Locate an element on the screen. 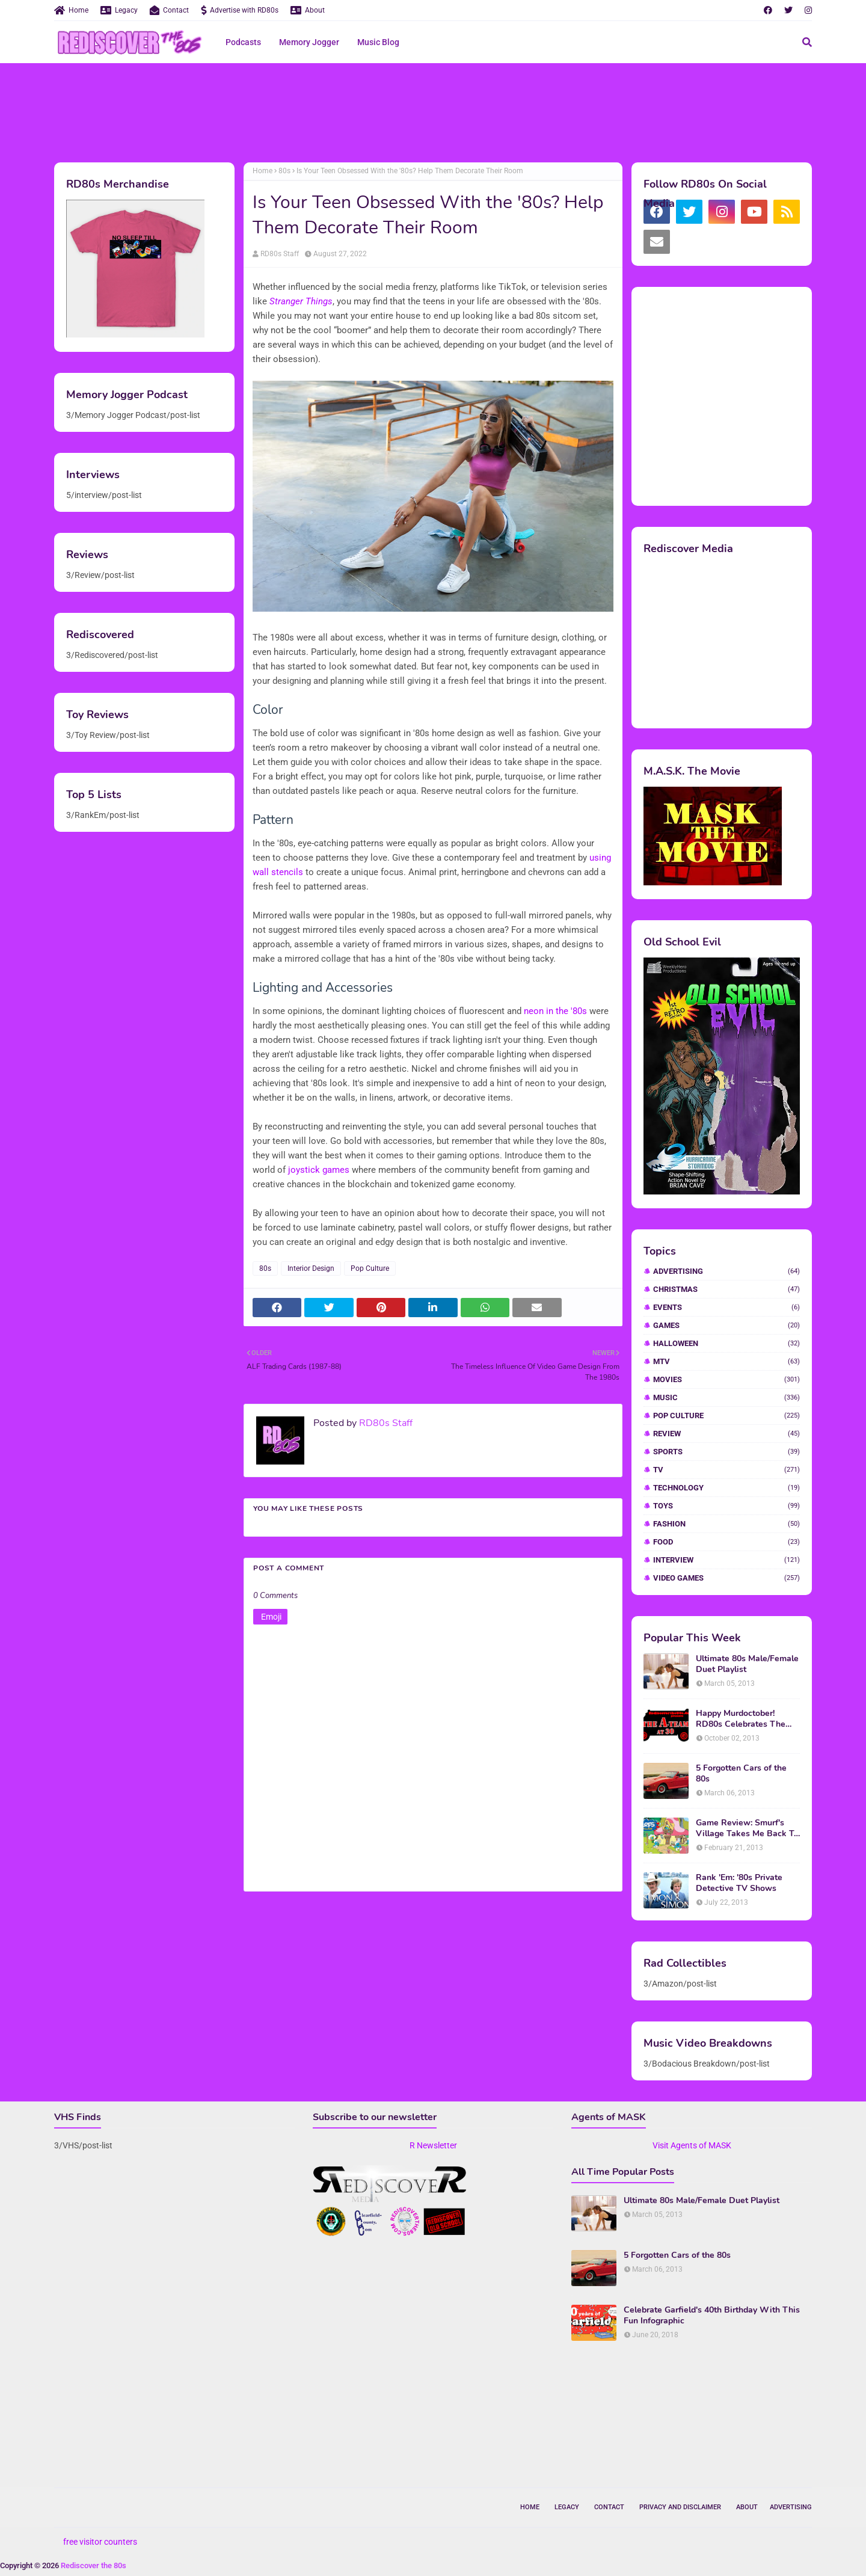  Visit Agents of MASK is located at coordinates (692, 2145).